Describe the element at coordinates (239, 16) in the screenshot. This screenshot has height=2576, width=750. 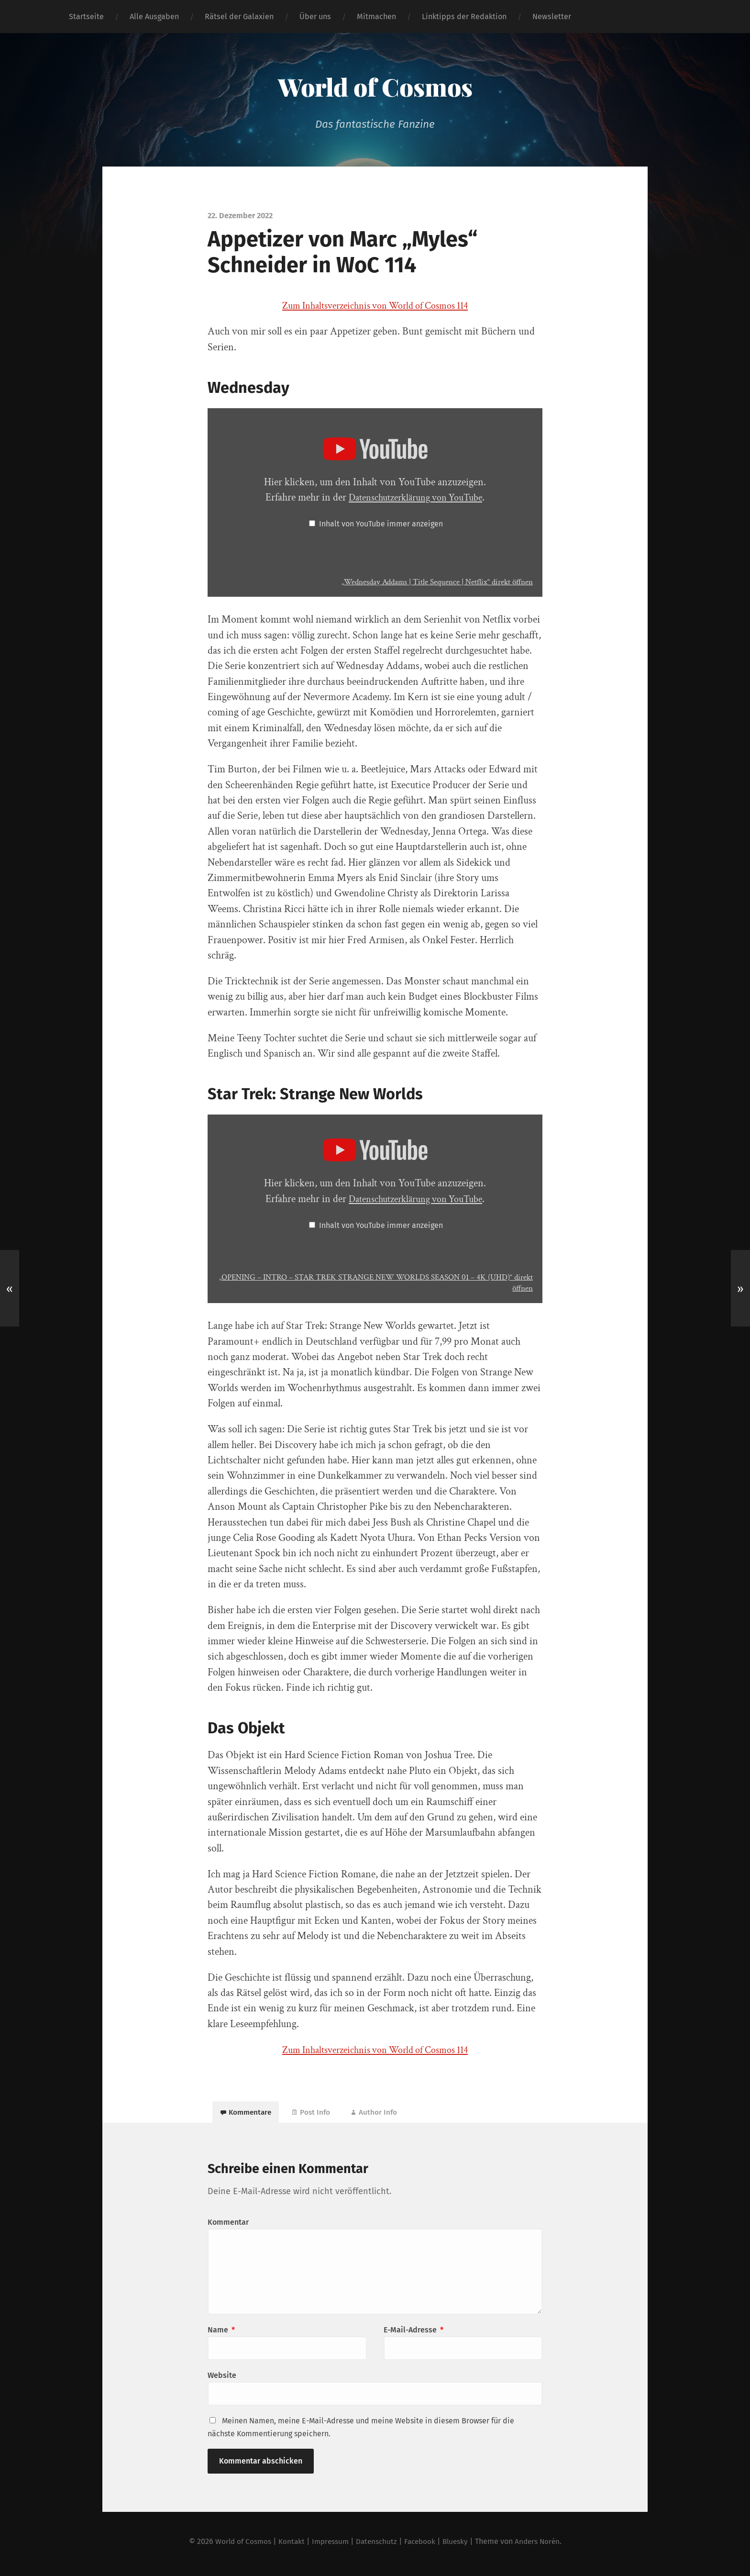
I see `Rätsel der Galaxien` at that location.